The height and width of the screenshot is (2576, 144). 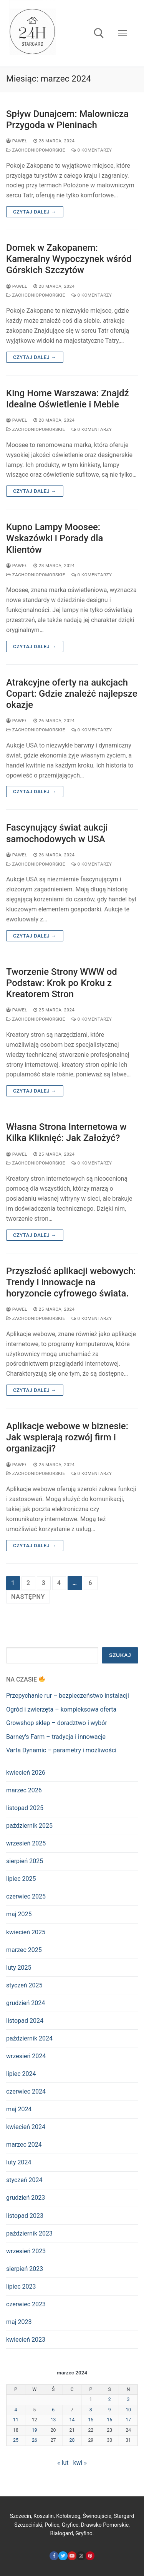 What do you see at coordinates (19, 2322) in the screenshot?
I see `maj 2023` at bounding box center [19, 2322].